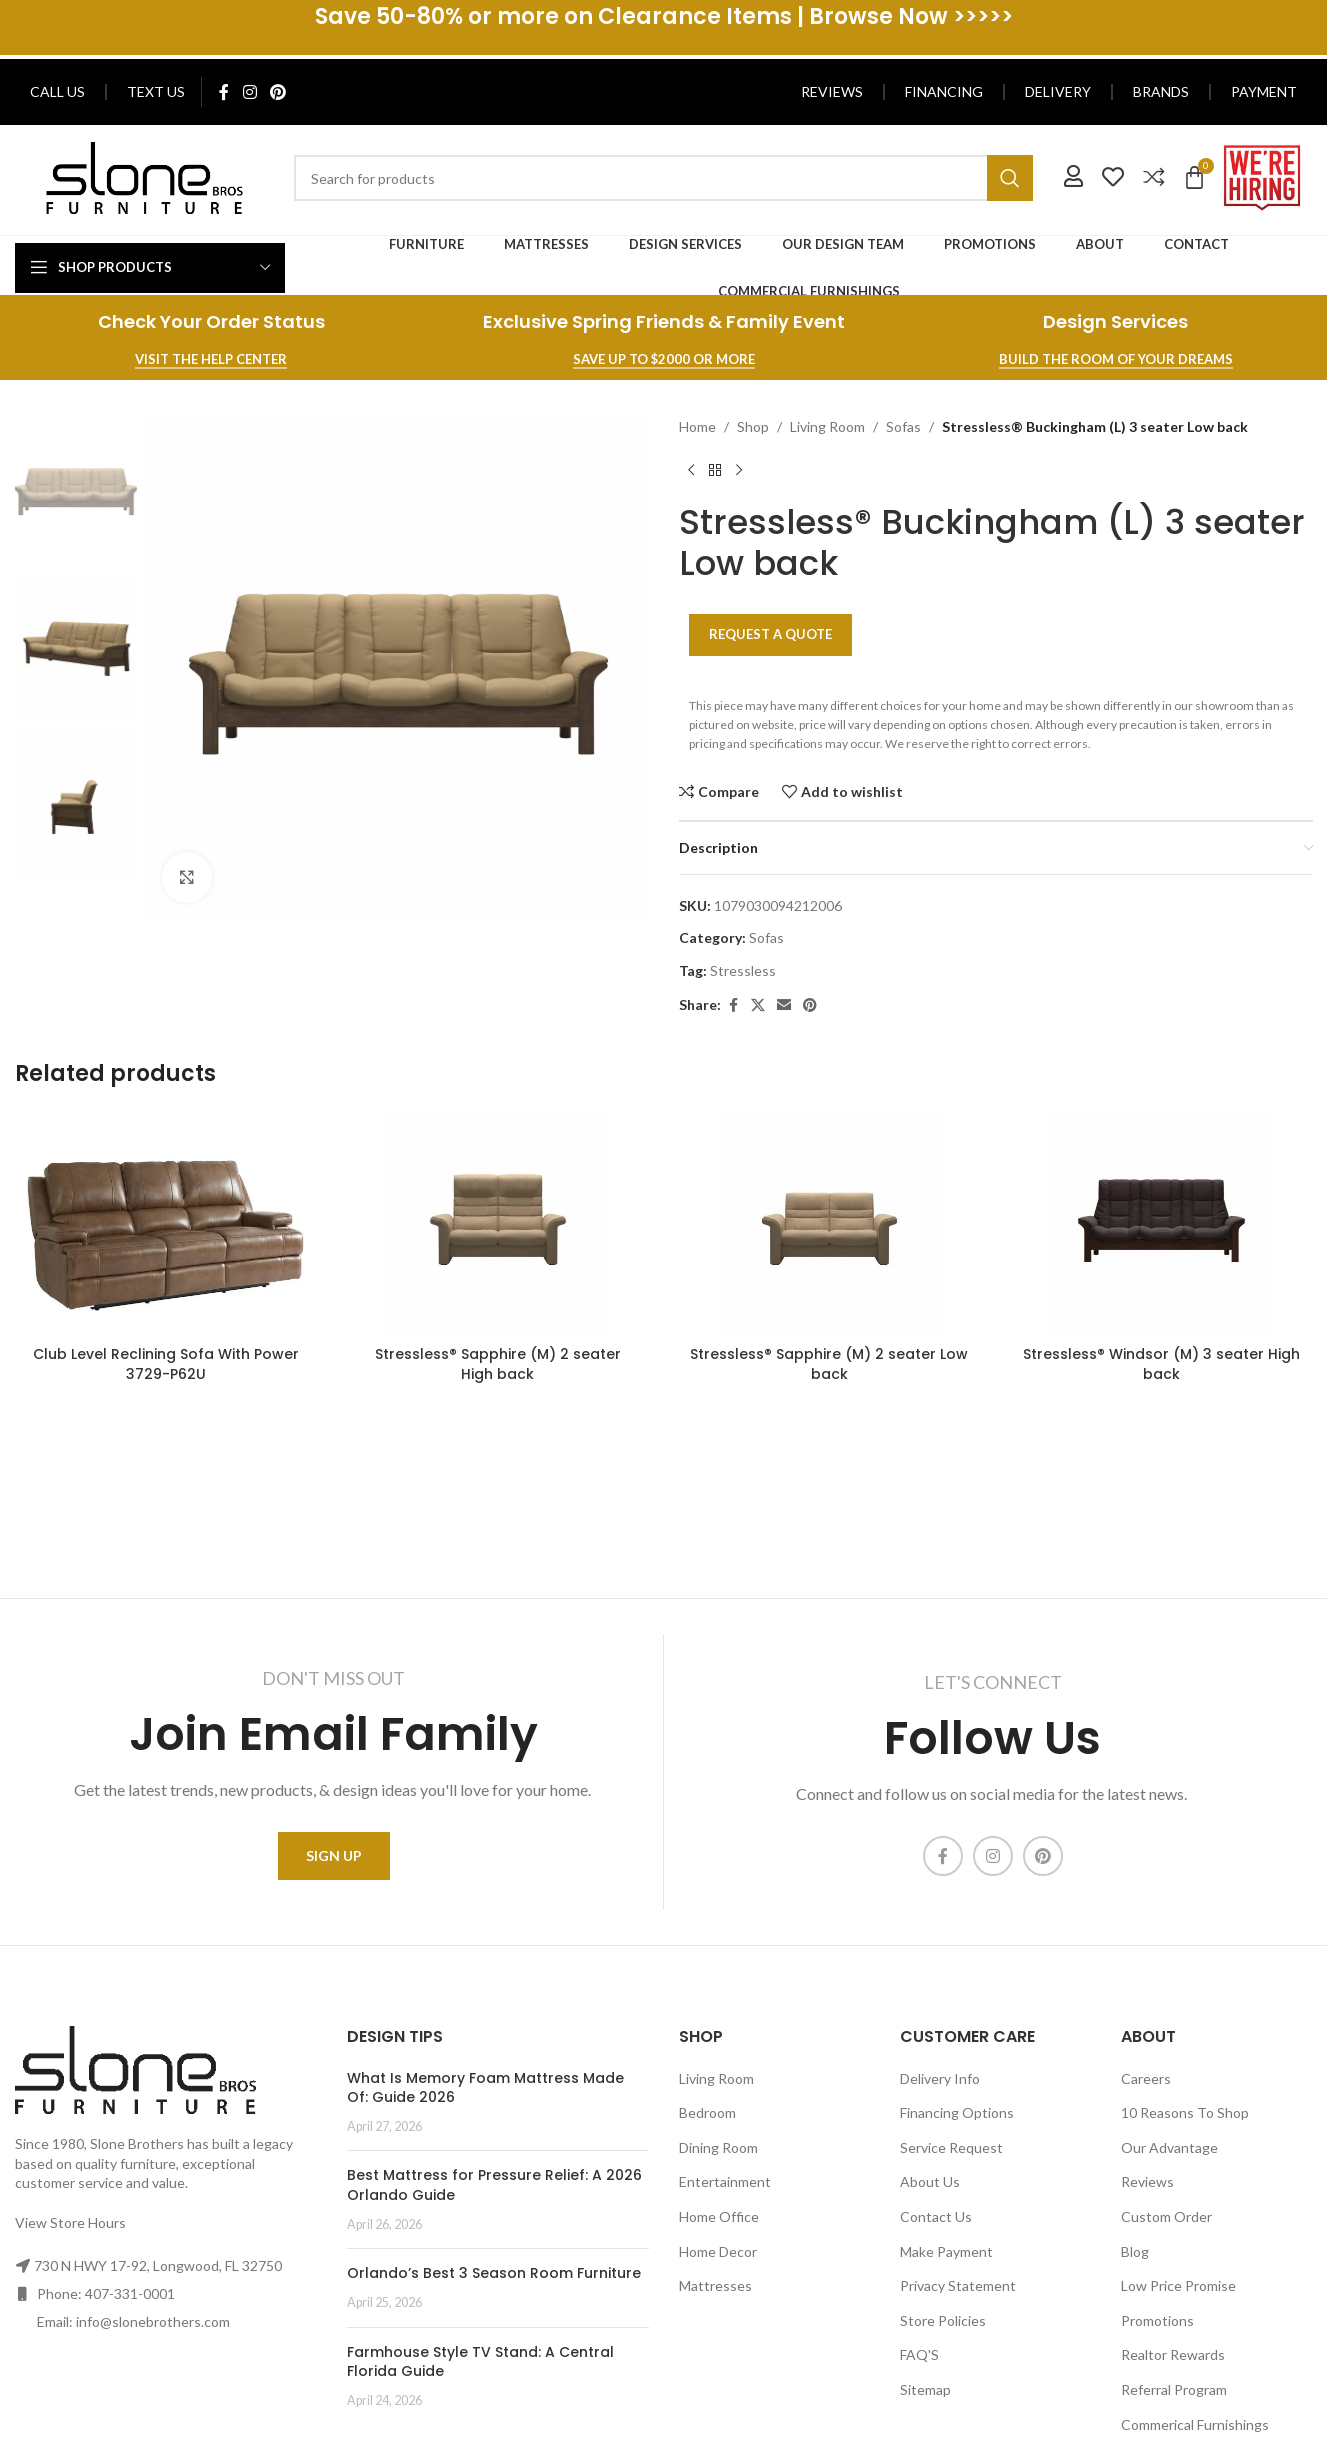  What do you see at coordinates (1161, 1364) in the screenshot?
I see `Stressless® Windsor (M) 3 seater High back` at bounding box center [1161, 1364].